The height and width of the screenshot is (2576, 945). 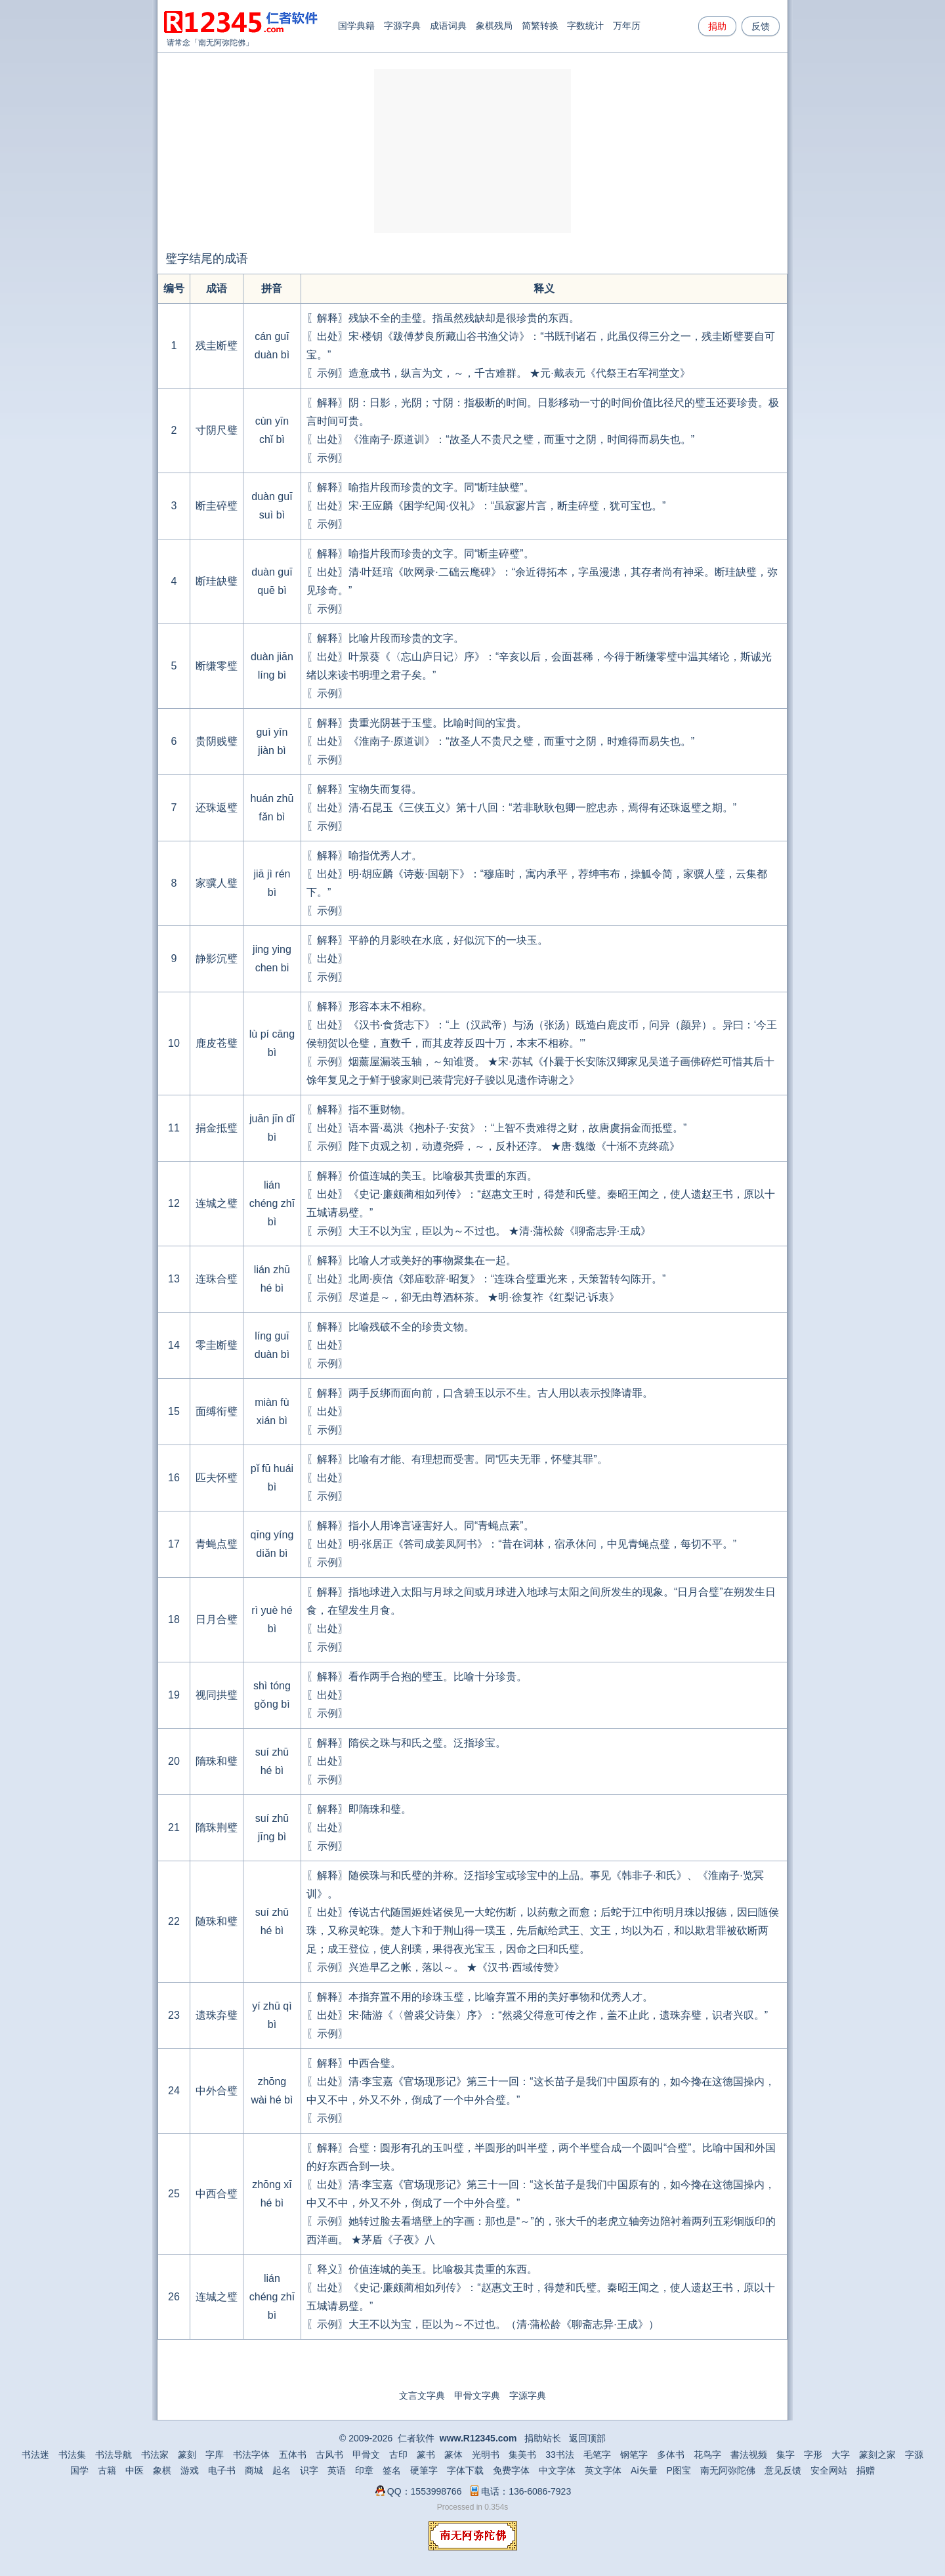 What do you see at coordinates (522, 2454) in the screenshot?
I see `集美书` at bounding box center [522, 2454].